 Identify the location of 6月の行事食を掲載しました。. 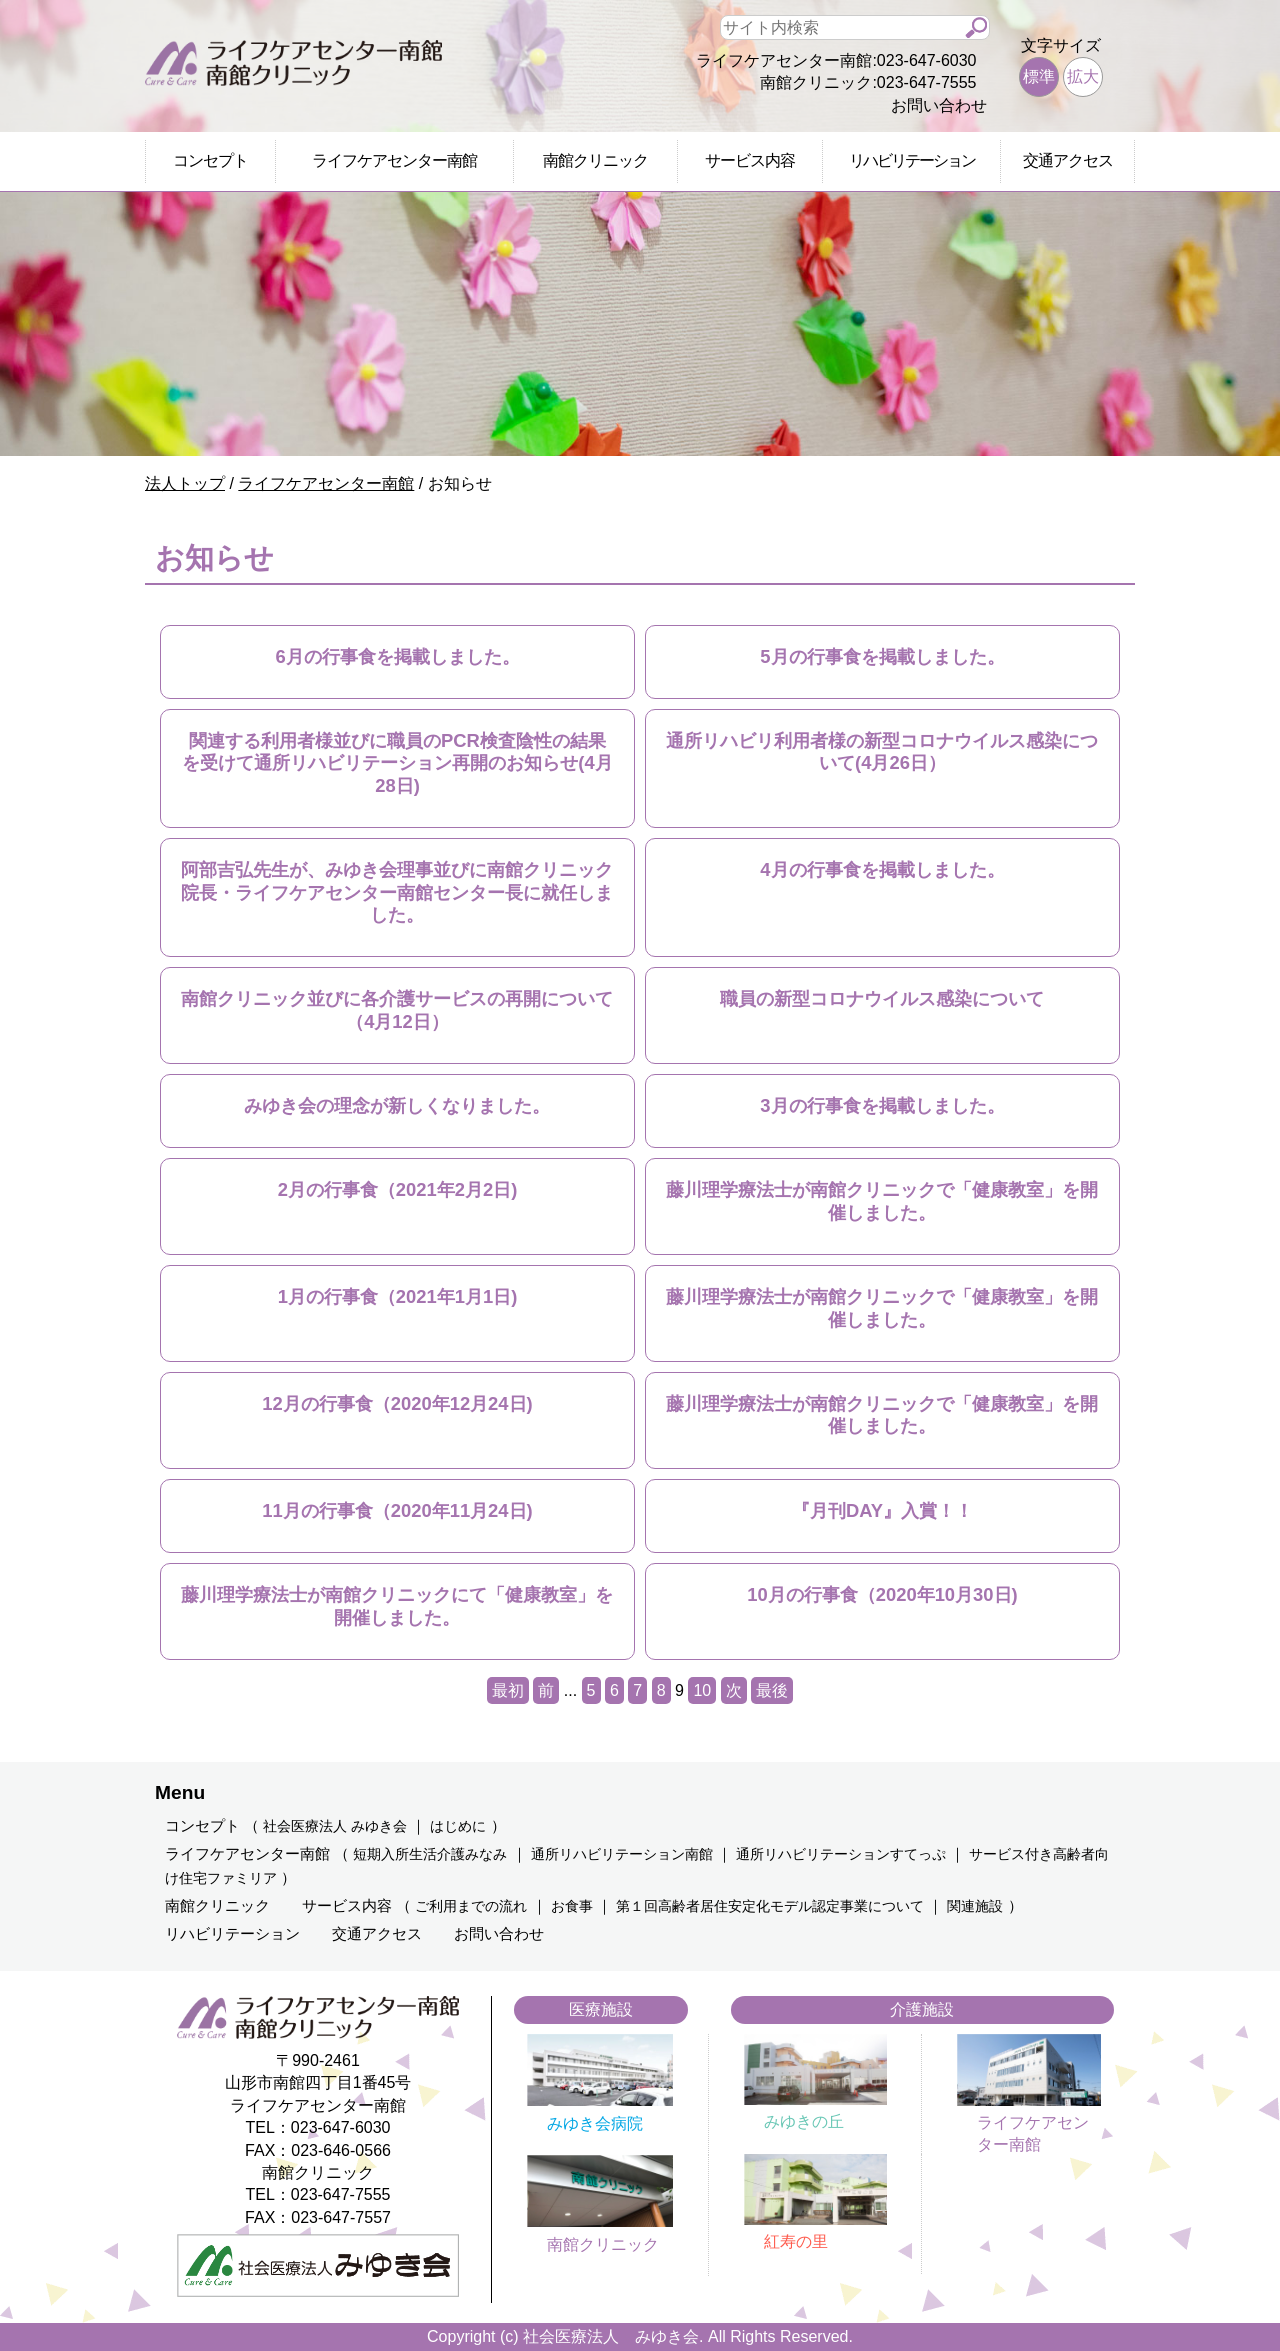
(397, 656).